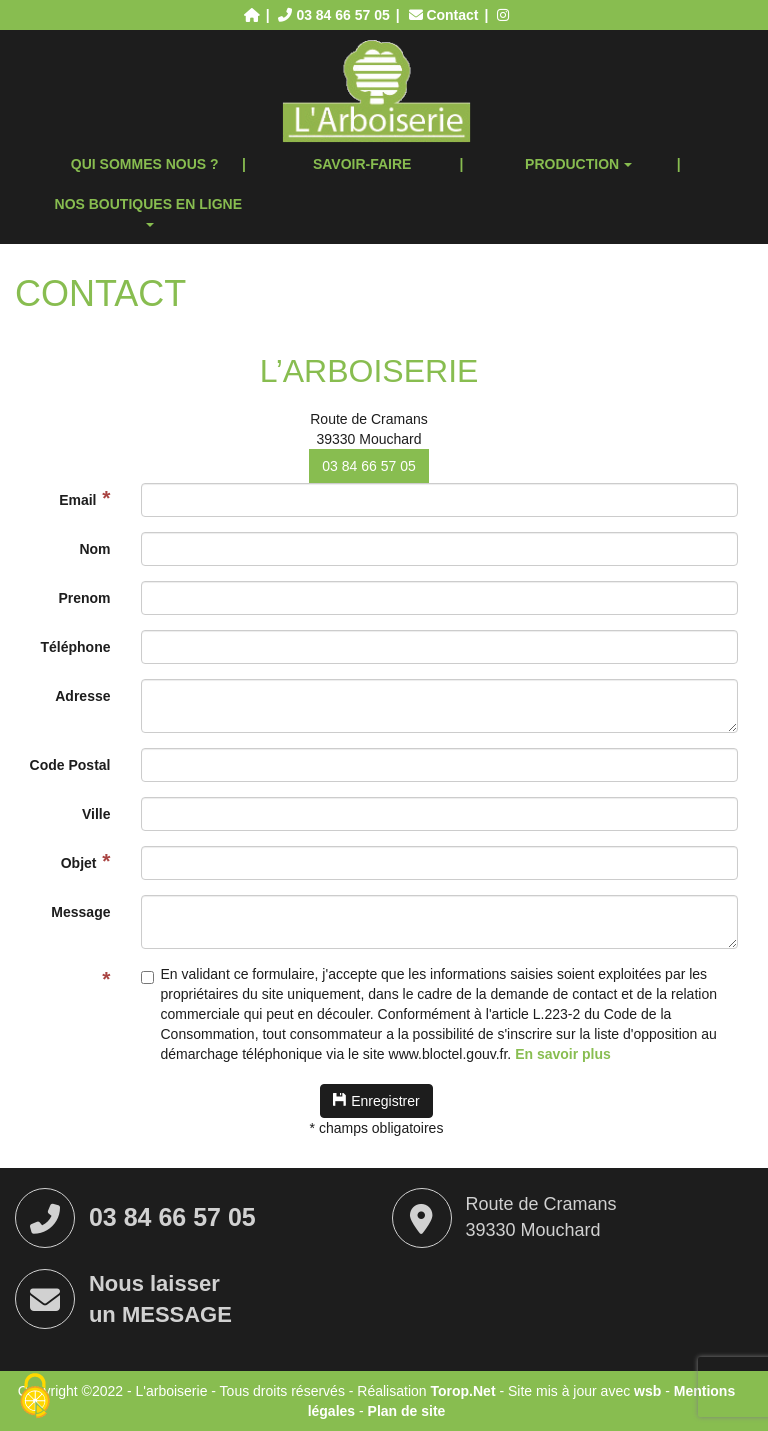 Image resolution: width=768 pixels, height=1431 pixels. I want to click on Production, so click(578, 164).